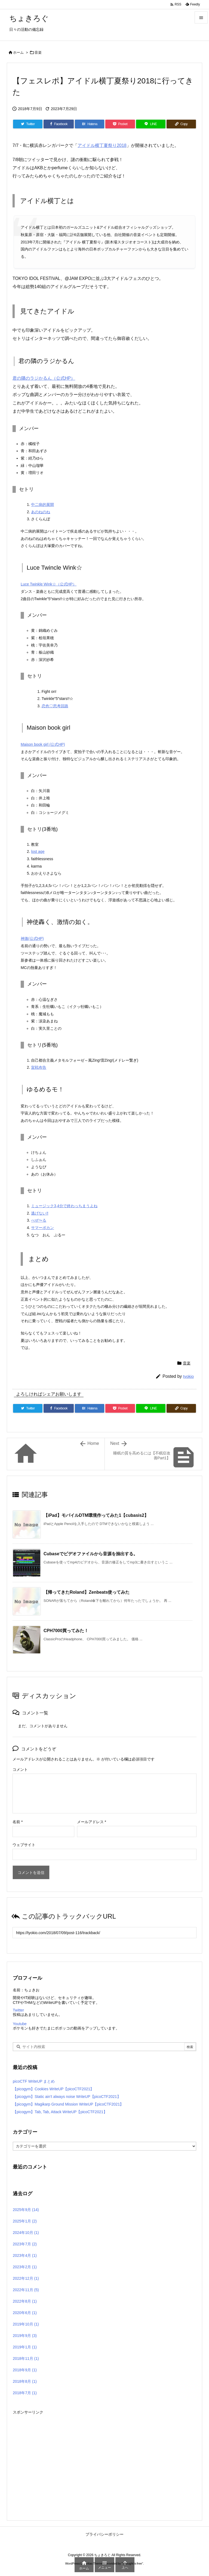 The image size is (209, 2576). What do you see at coordinates (42, 1227) in the screenshot?
I see `サマーボカン` at bounding box center [42, 1227].